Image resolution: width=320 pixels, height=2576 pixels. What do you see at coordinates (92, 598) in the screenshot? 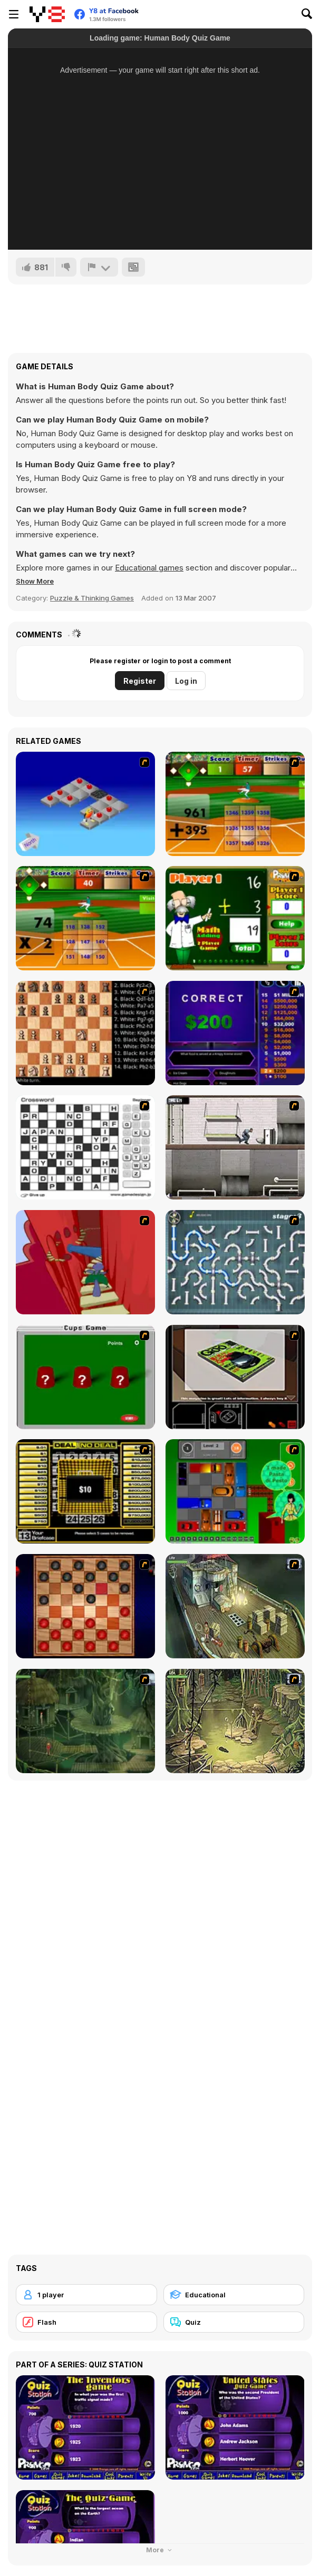
I see `Puzzle & Thinking Games [Puzzle & Thinking]` at bounding box center [92, 598].